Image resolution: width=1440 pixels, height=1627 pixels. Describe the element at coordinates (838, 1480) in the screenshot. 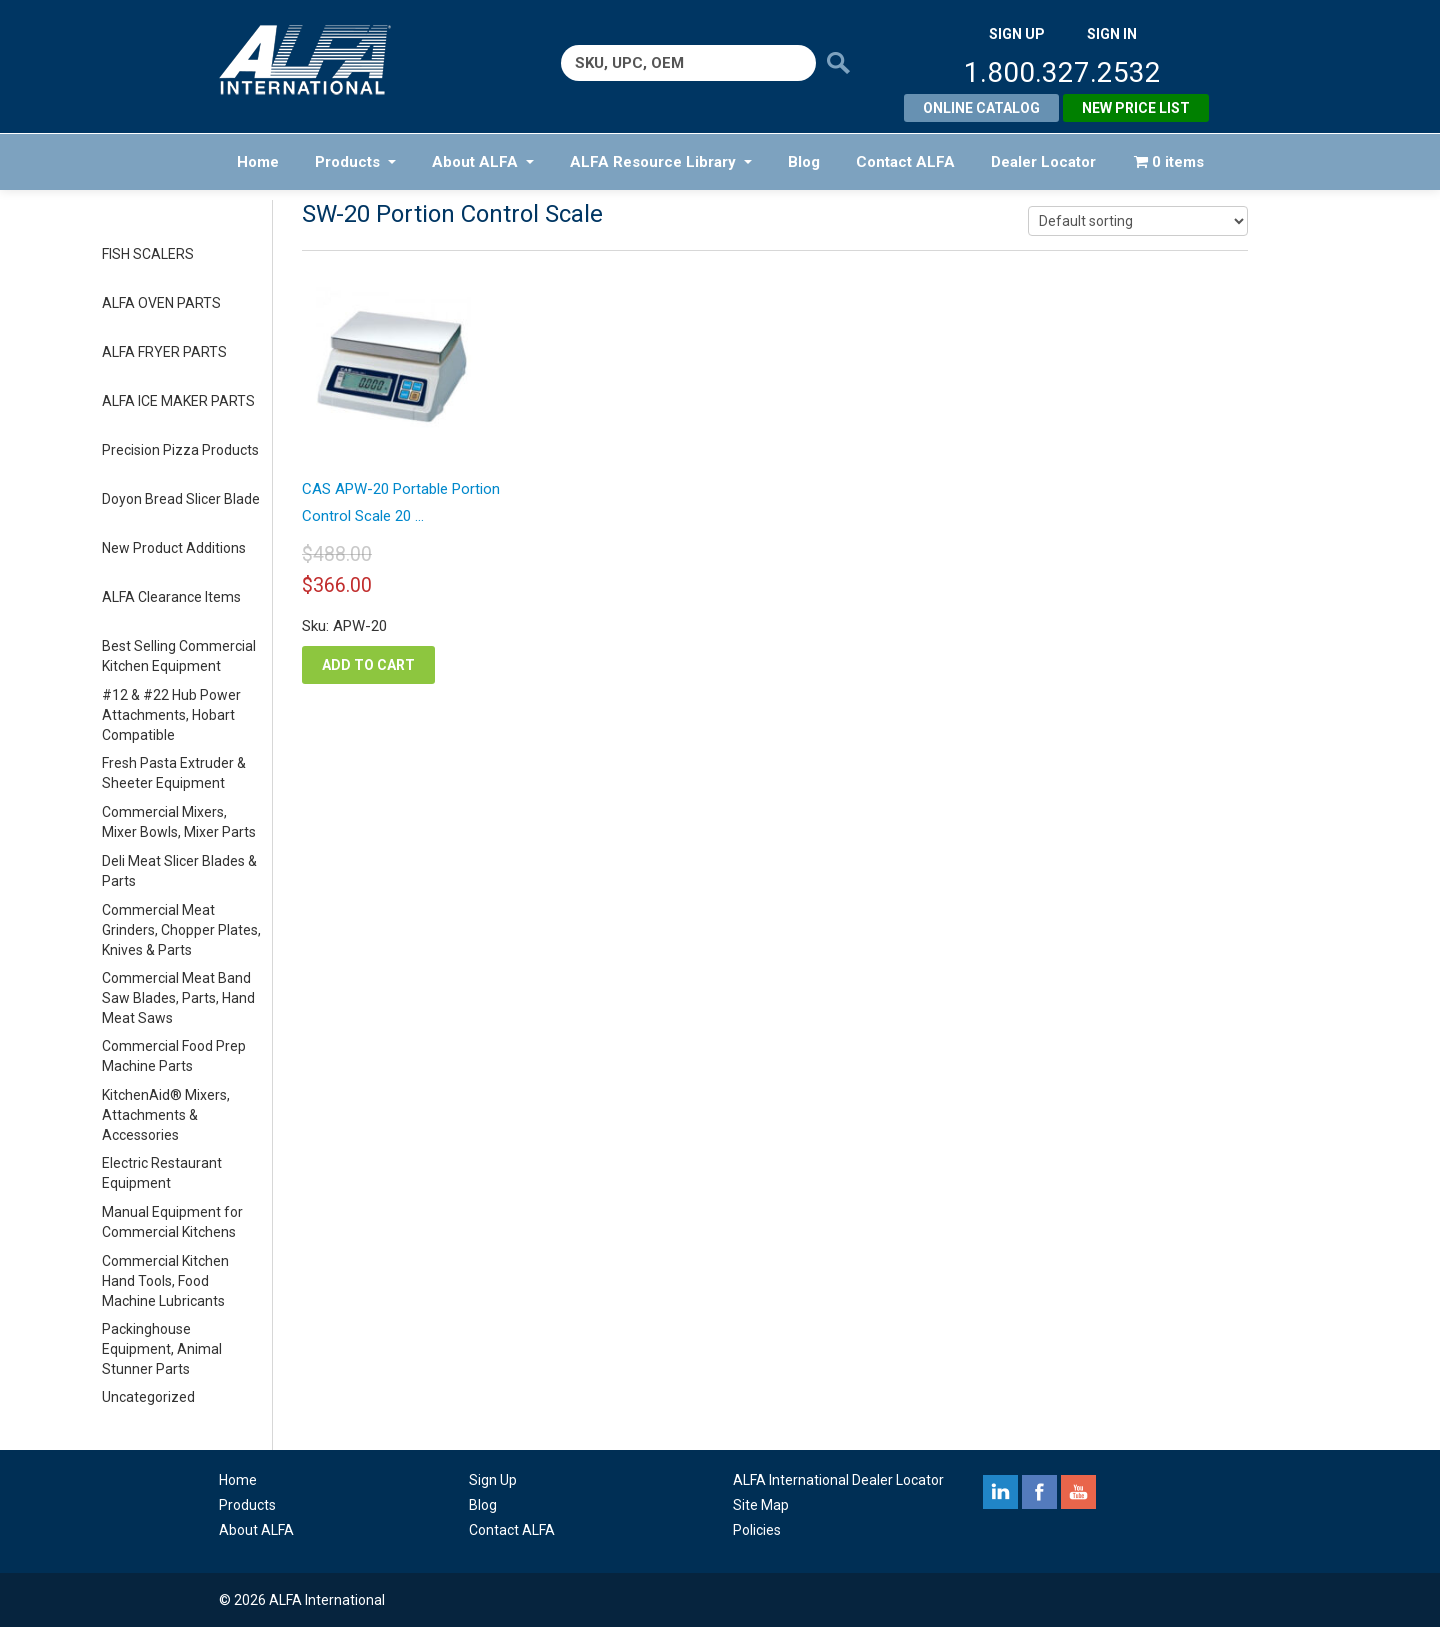

I see `ALFA International Dealer Locator` at that location.